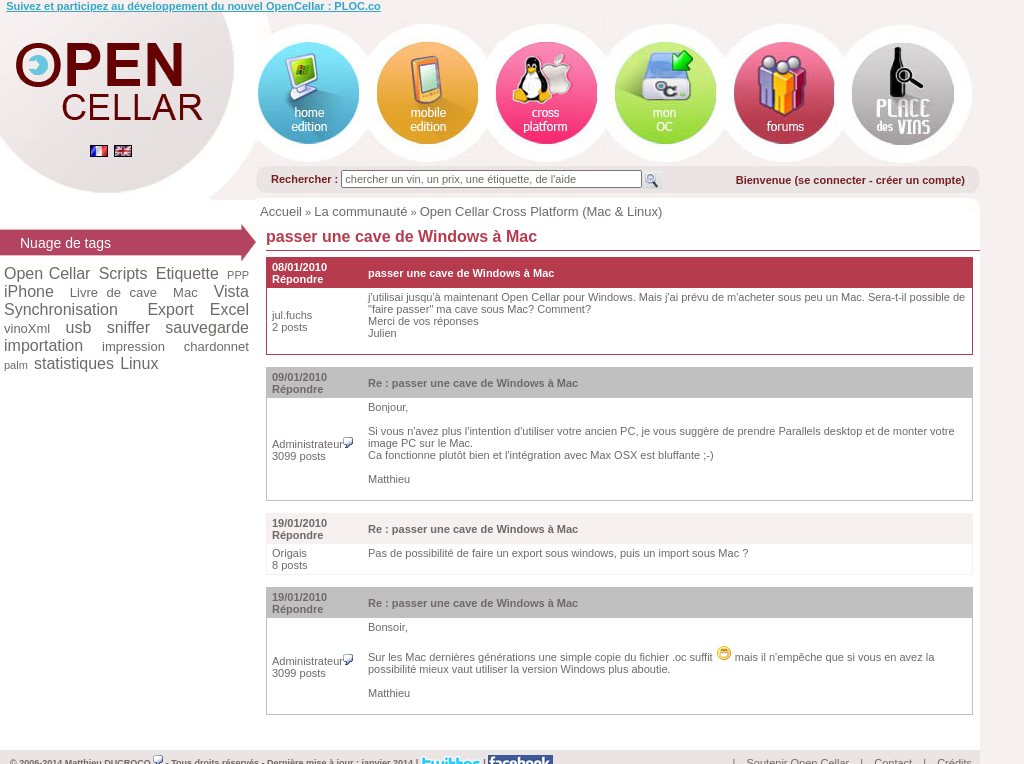 The height and width of the screenshot is (764, 1024). What do you see at coordinates (312, 444) in the screenshot?
I see `Administrateur` at bounding box center [312, 444].